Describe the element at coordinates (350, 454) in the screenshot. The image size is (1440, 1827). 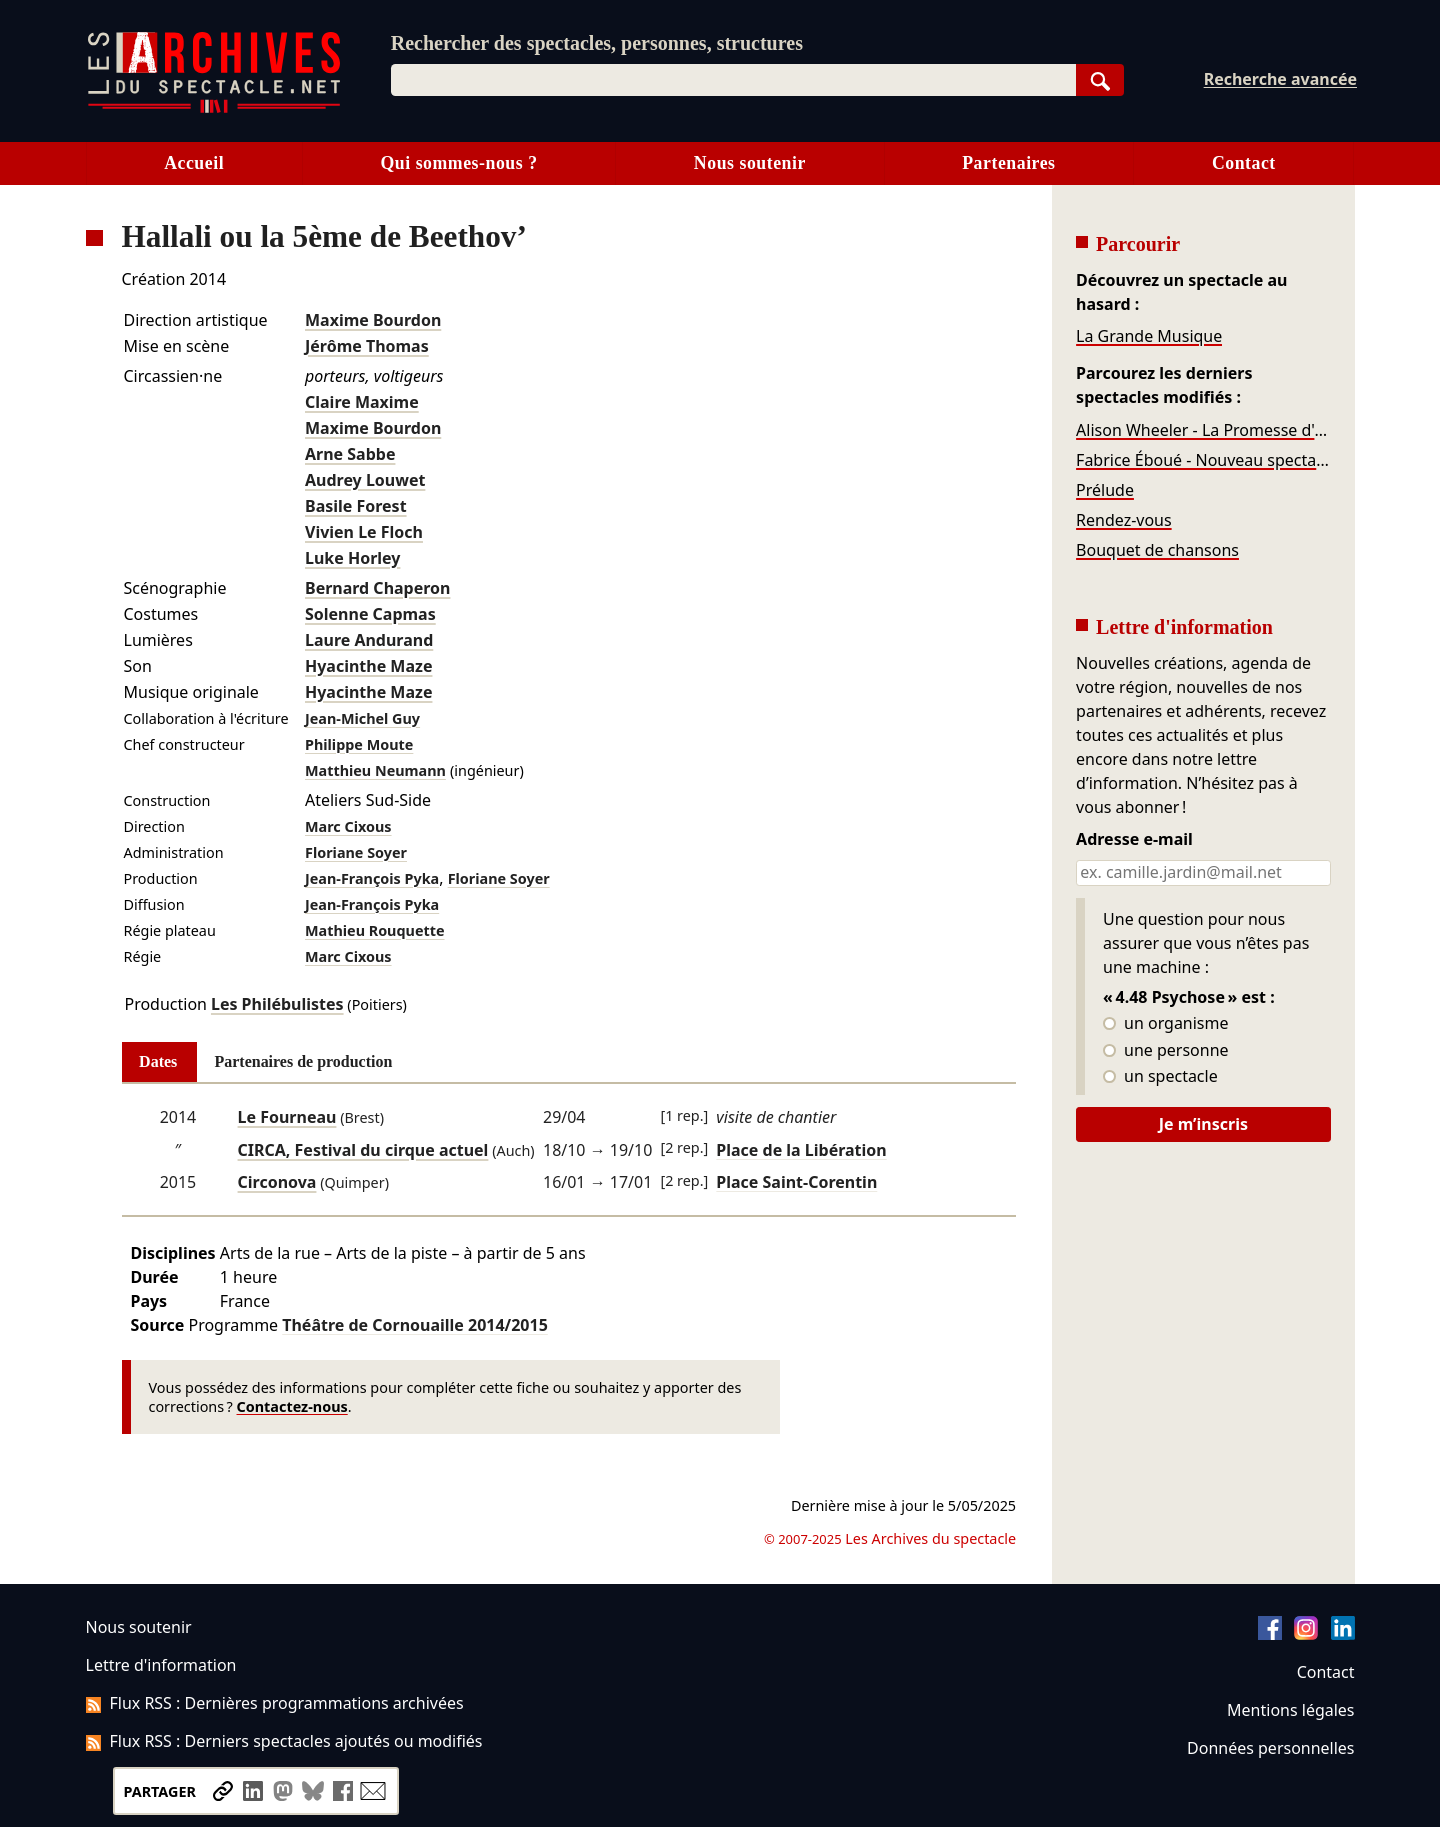
I see `Arne Sabbe` at that location.